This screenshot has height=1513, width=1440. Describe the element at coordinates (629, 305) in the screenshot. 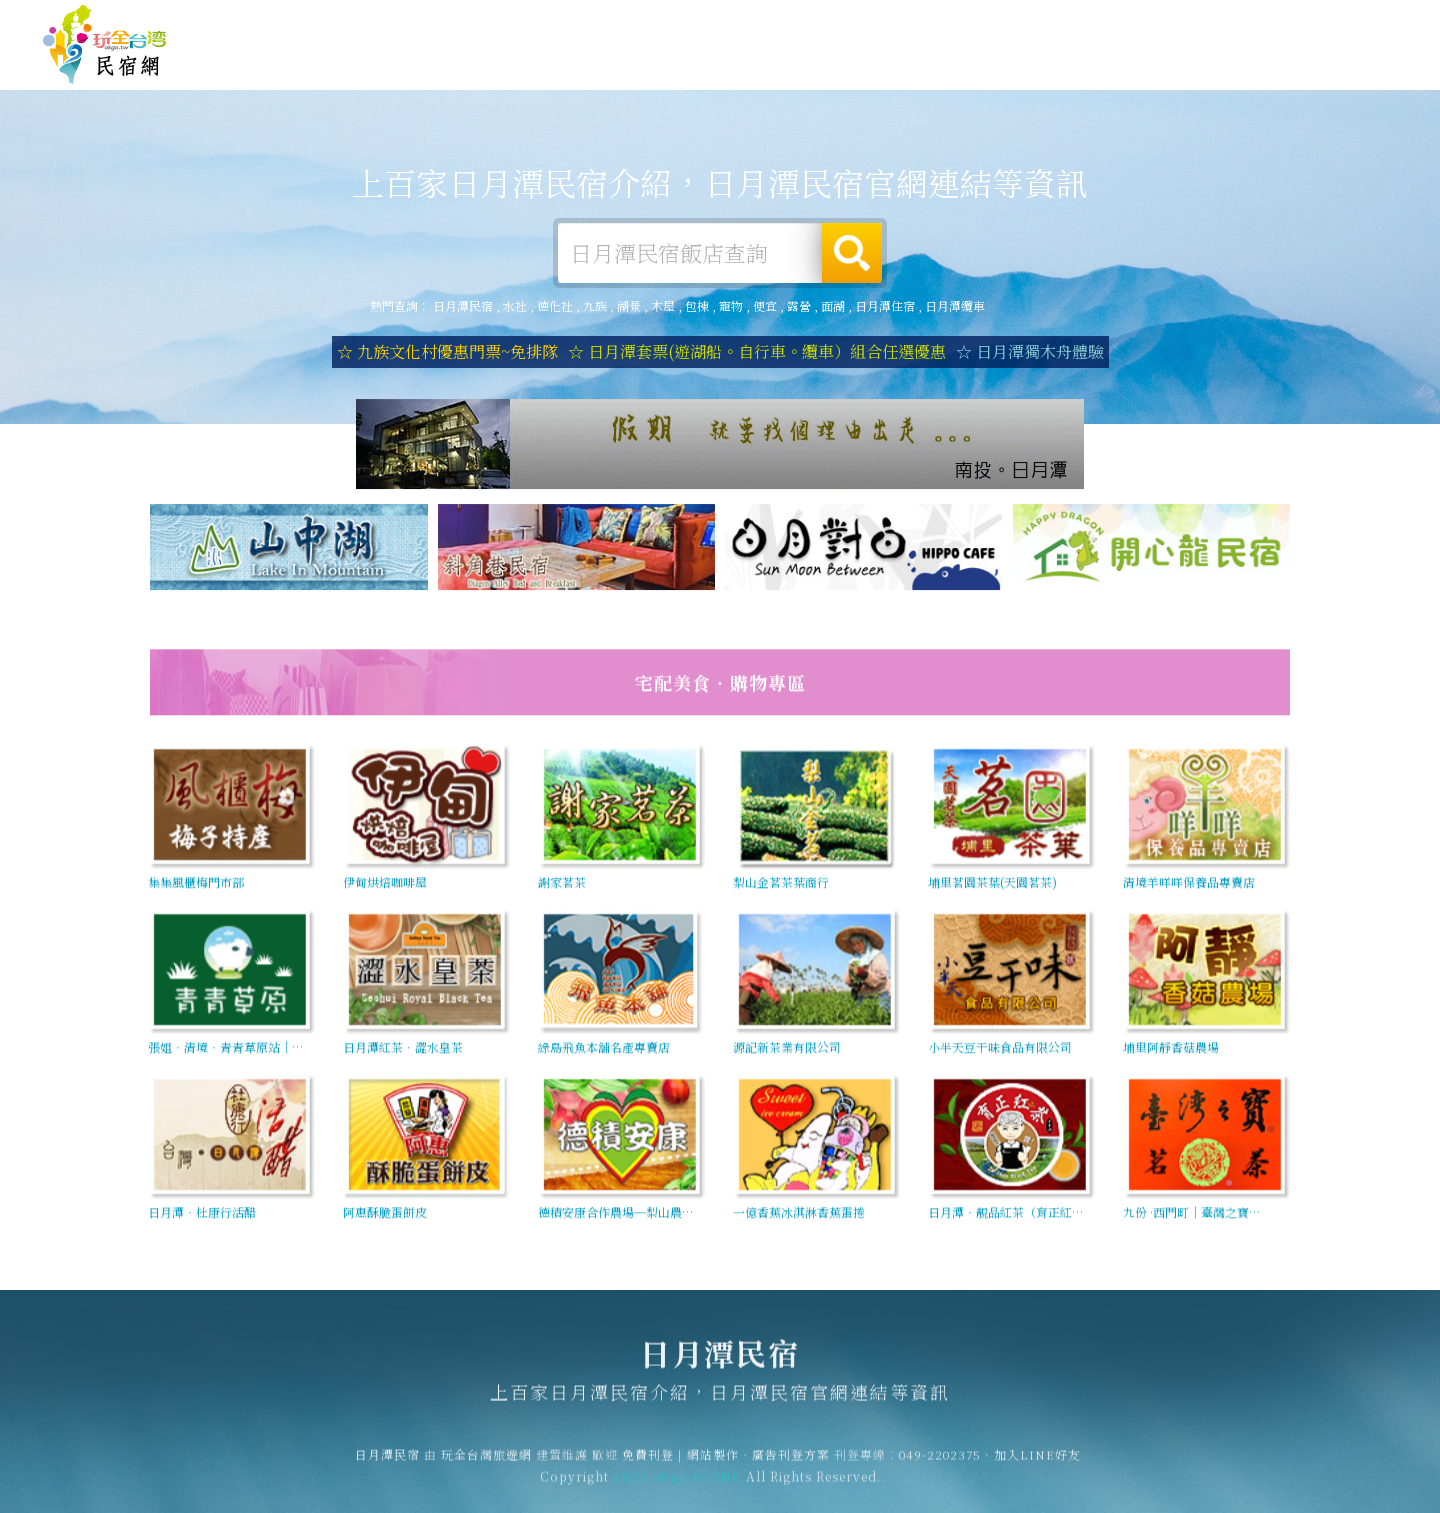

I see `湖景` at that location.